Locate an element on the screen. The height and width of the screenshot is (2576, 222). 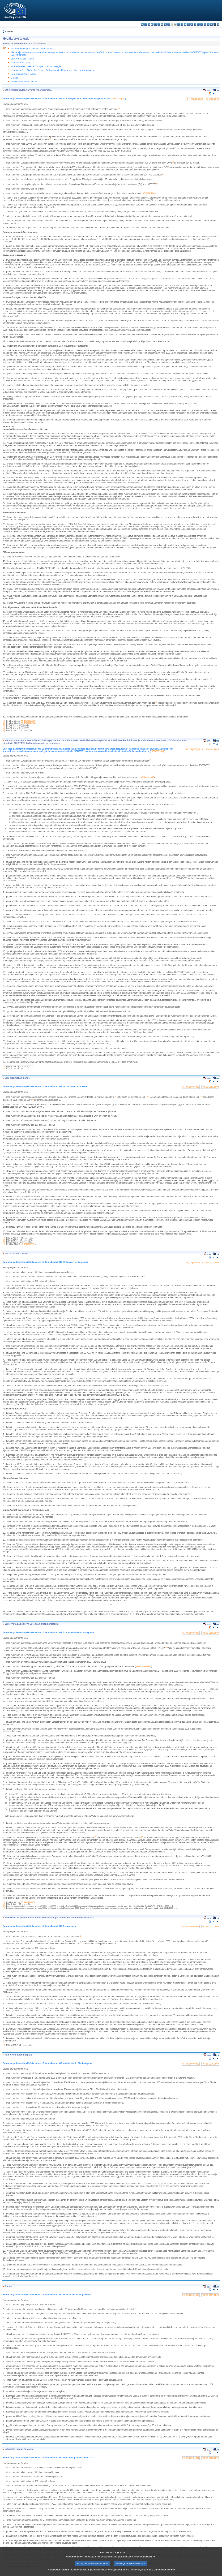
P6_TA(2009)0030 is located at coordinates (190, 2295).